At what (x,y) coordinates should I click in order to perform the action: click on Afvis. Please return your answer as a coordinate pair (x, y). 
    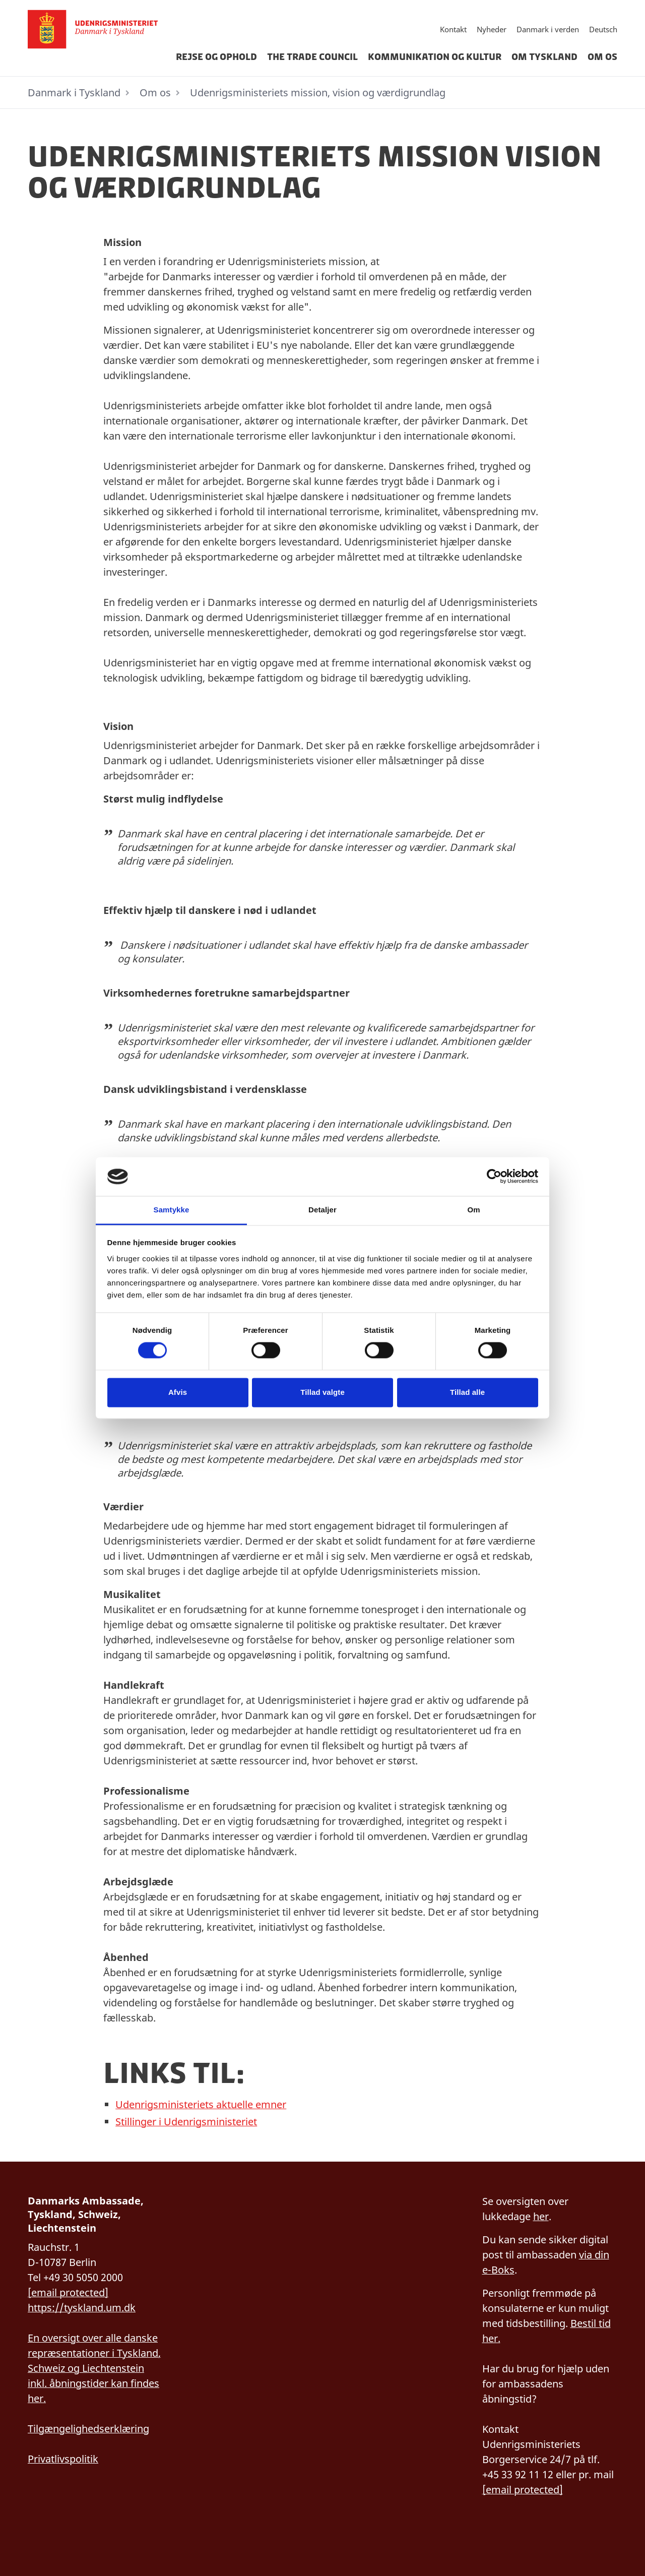
    Looking at the image, I should click on (177, 1392).